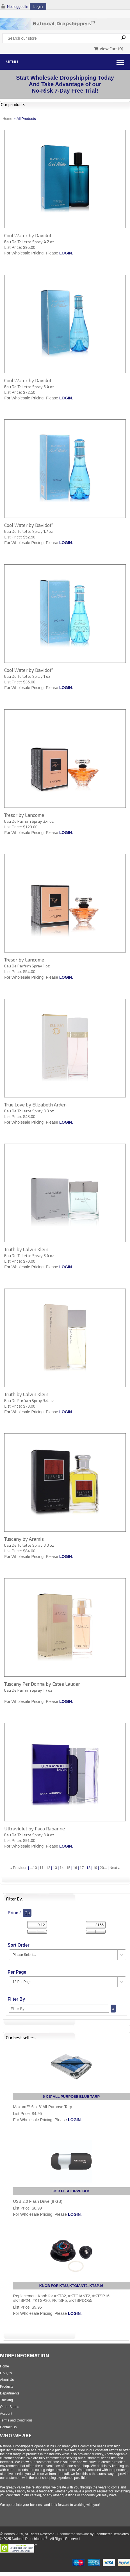  What do you see at coordinates (6, 2414) in the screenshot?
I see `Account` at bounding box center [6, 2414].